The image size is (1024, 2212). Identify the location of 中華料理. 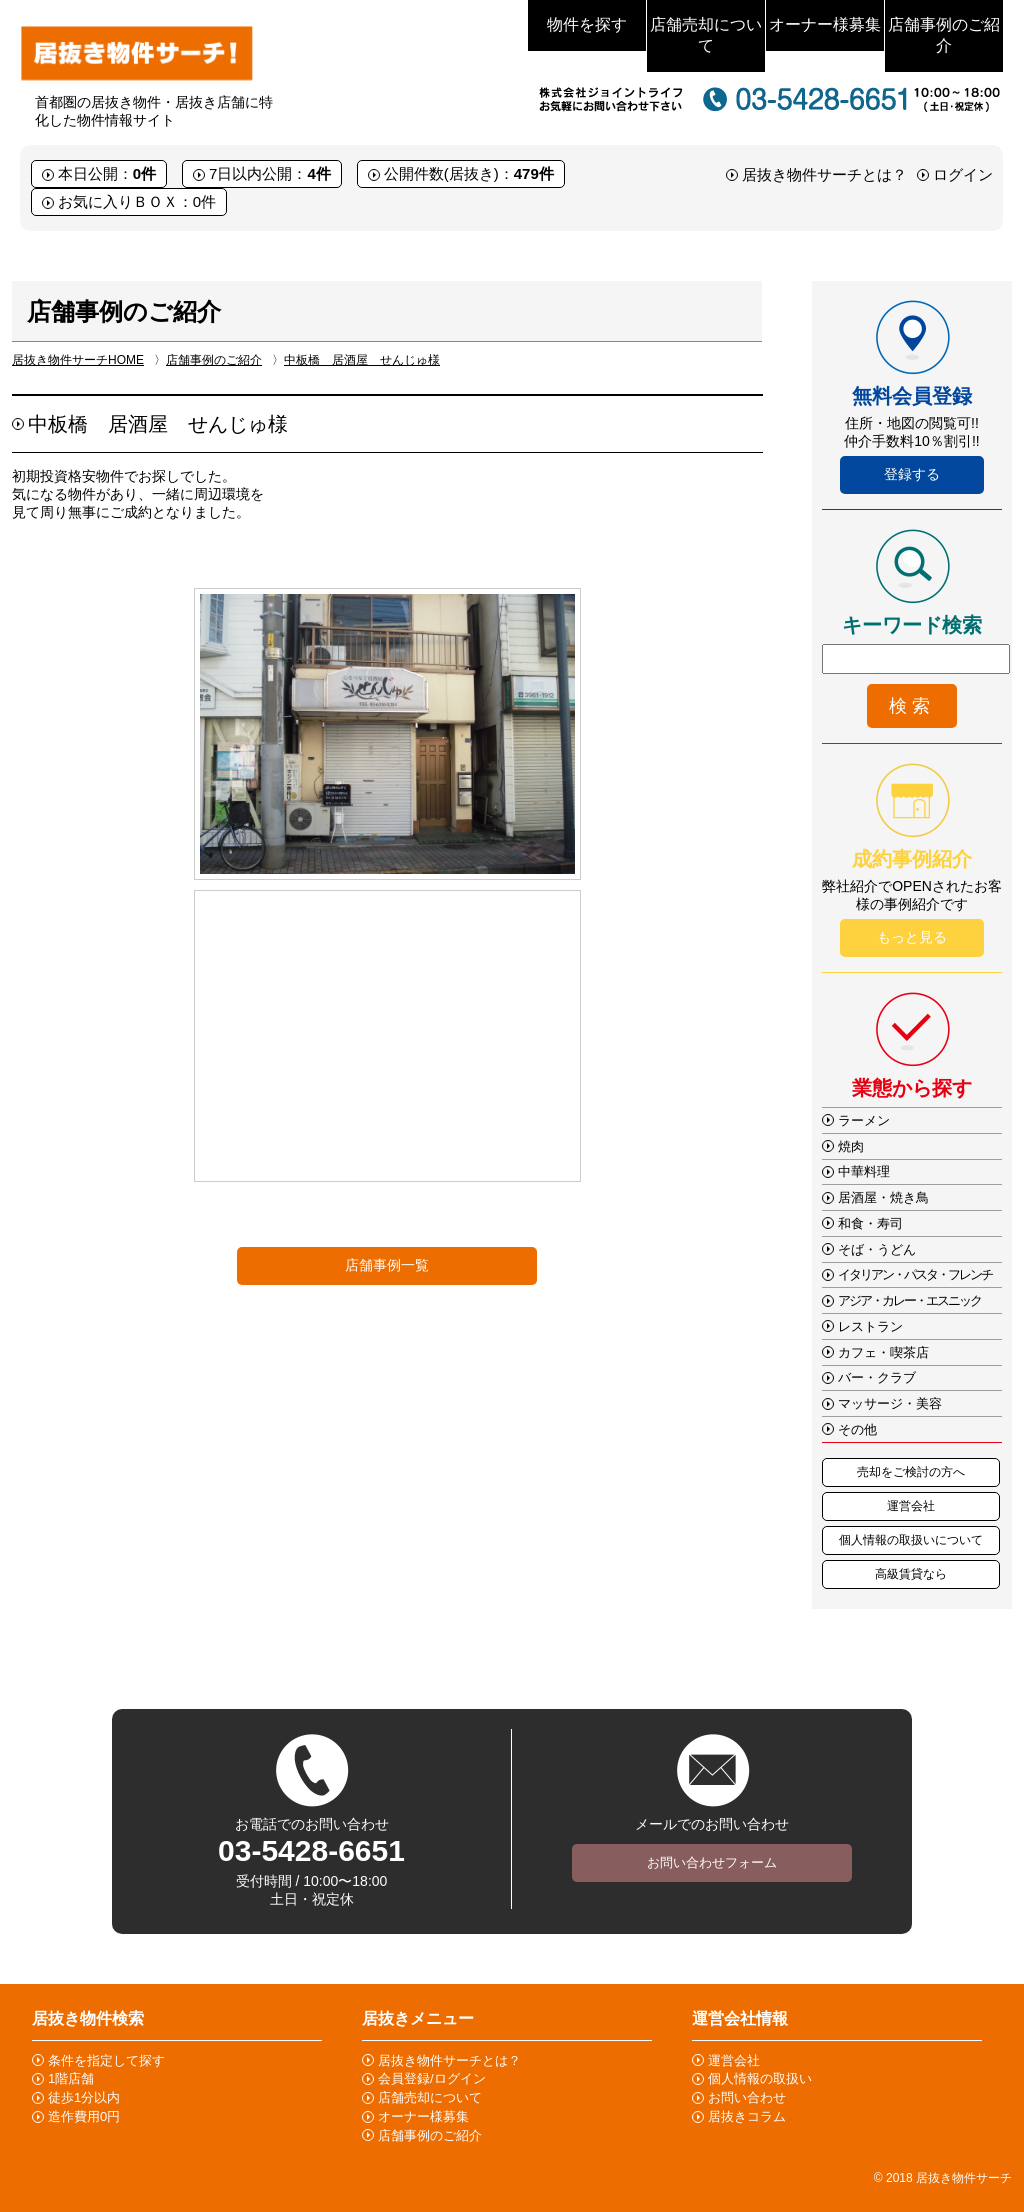
(864, 1171).